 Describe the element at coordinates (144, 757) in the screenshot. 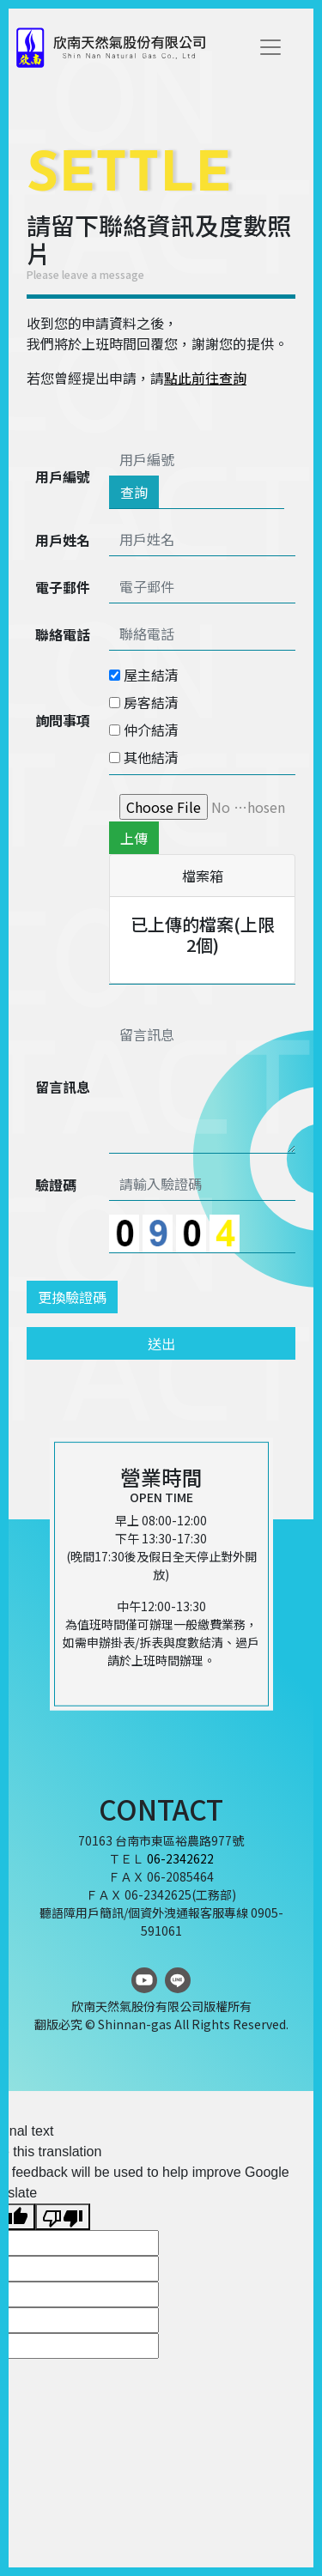

I see `其他結清` at that location.